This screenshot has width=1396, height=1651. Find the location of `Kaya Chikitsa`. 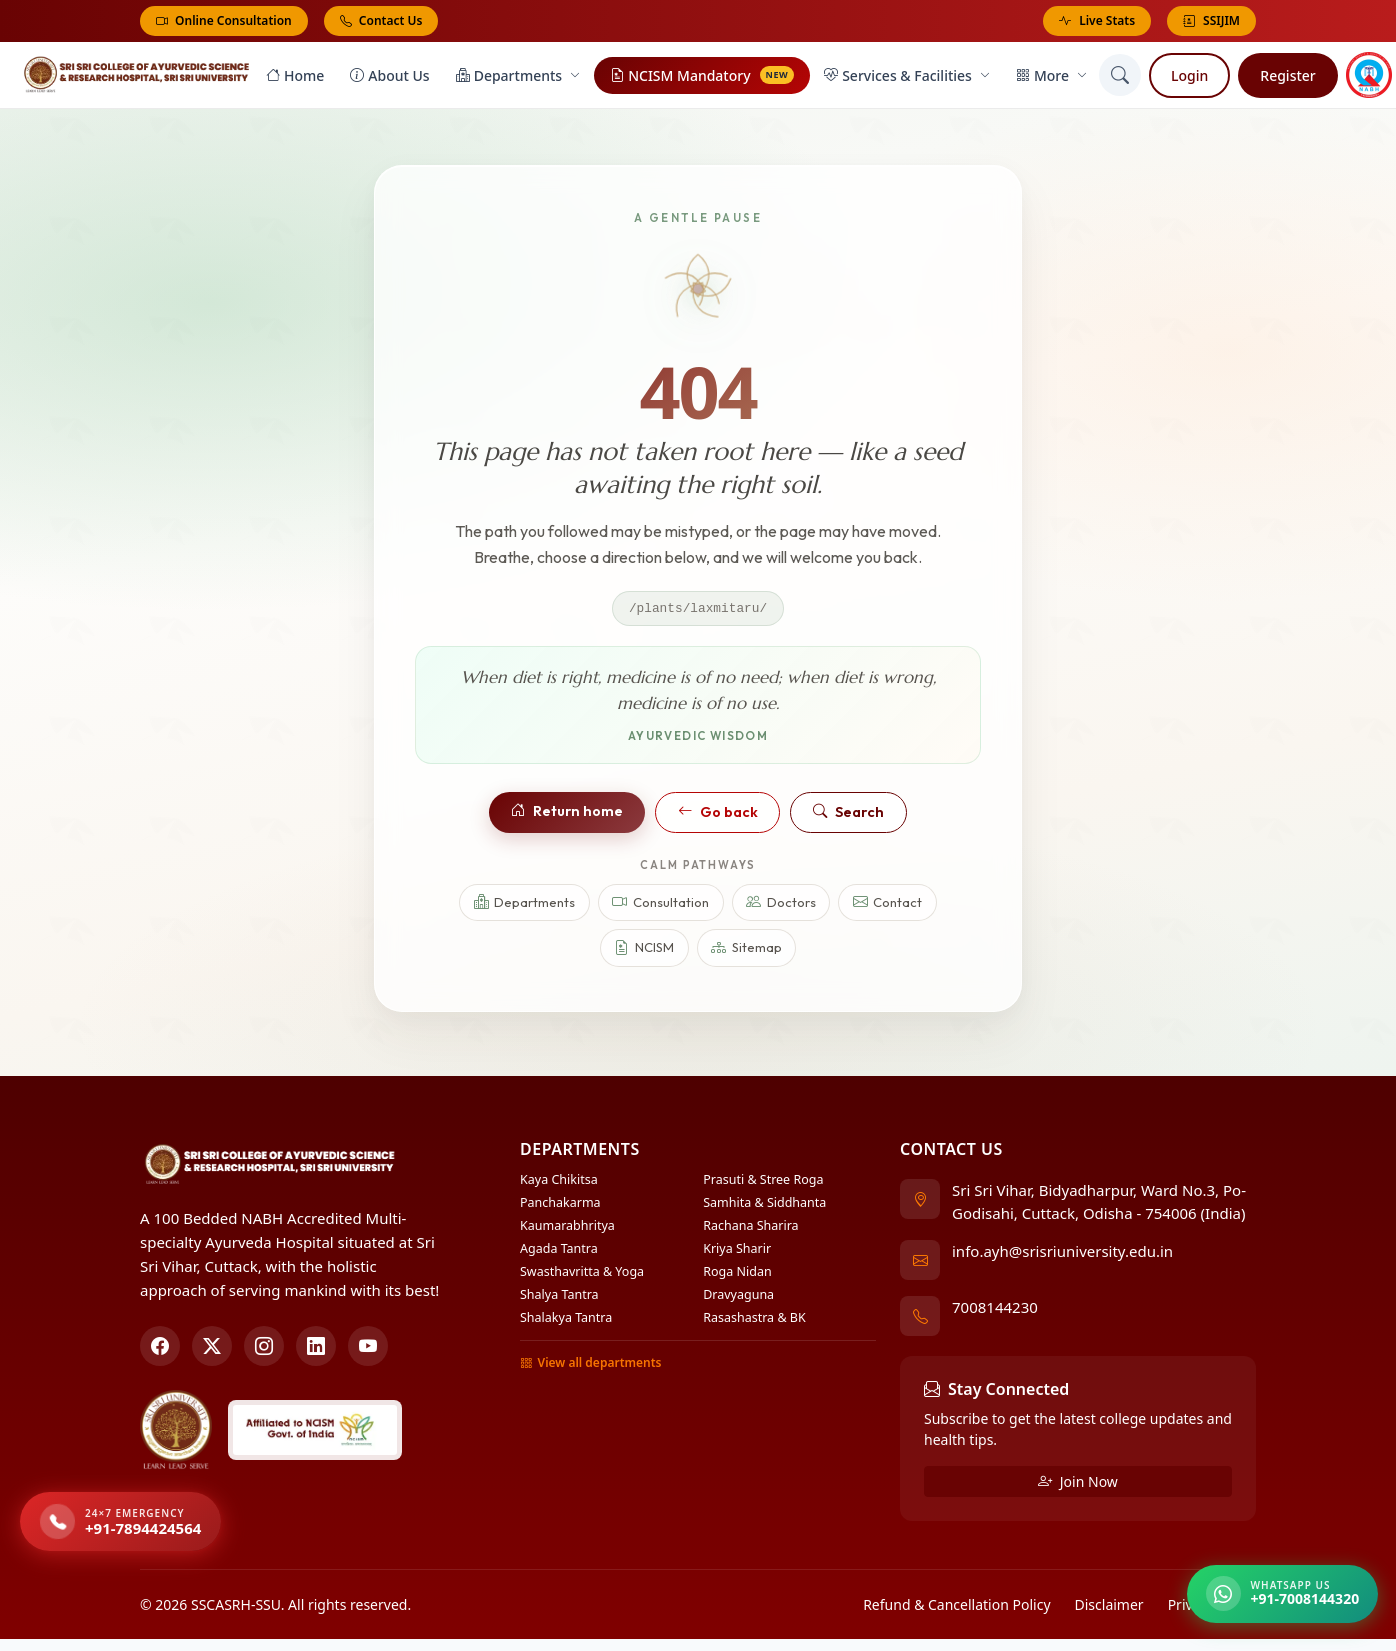

Kaya Chikitsa is located at coordinates (559, 1183).